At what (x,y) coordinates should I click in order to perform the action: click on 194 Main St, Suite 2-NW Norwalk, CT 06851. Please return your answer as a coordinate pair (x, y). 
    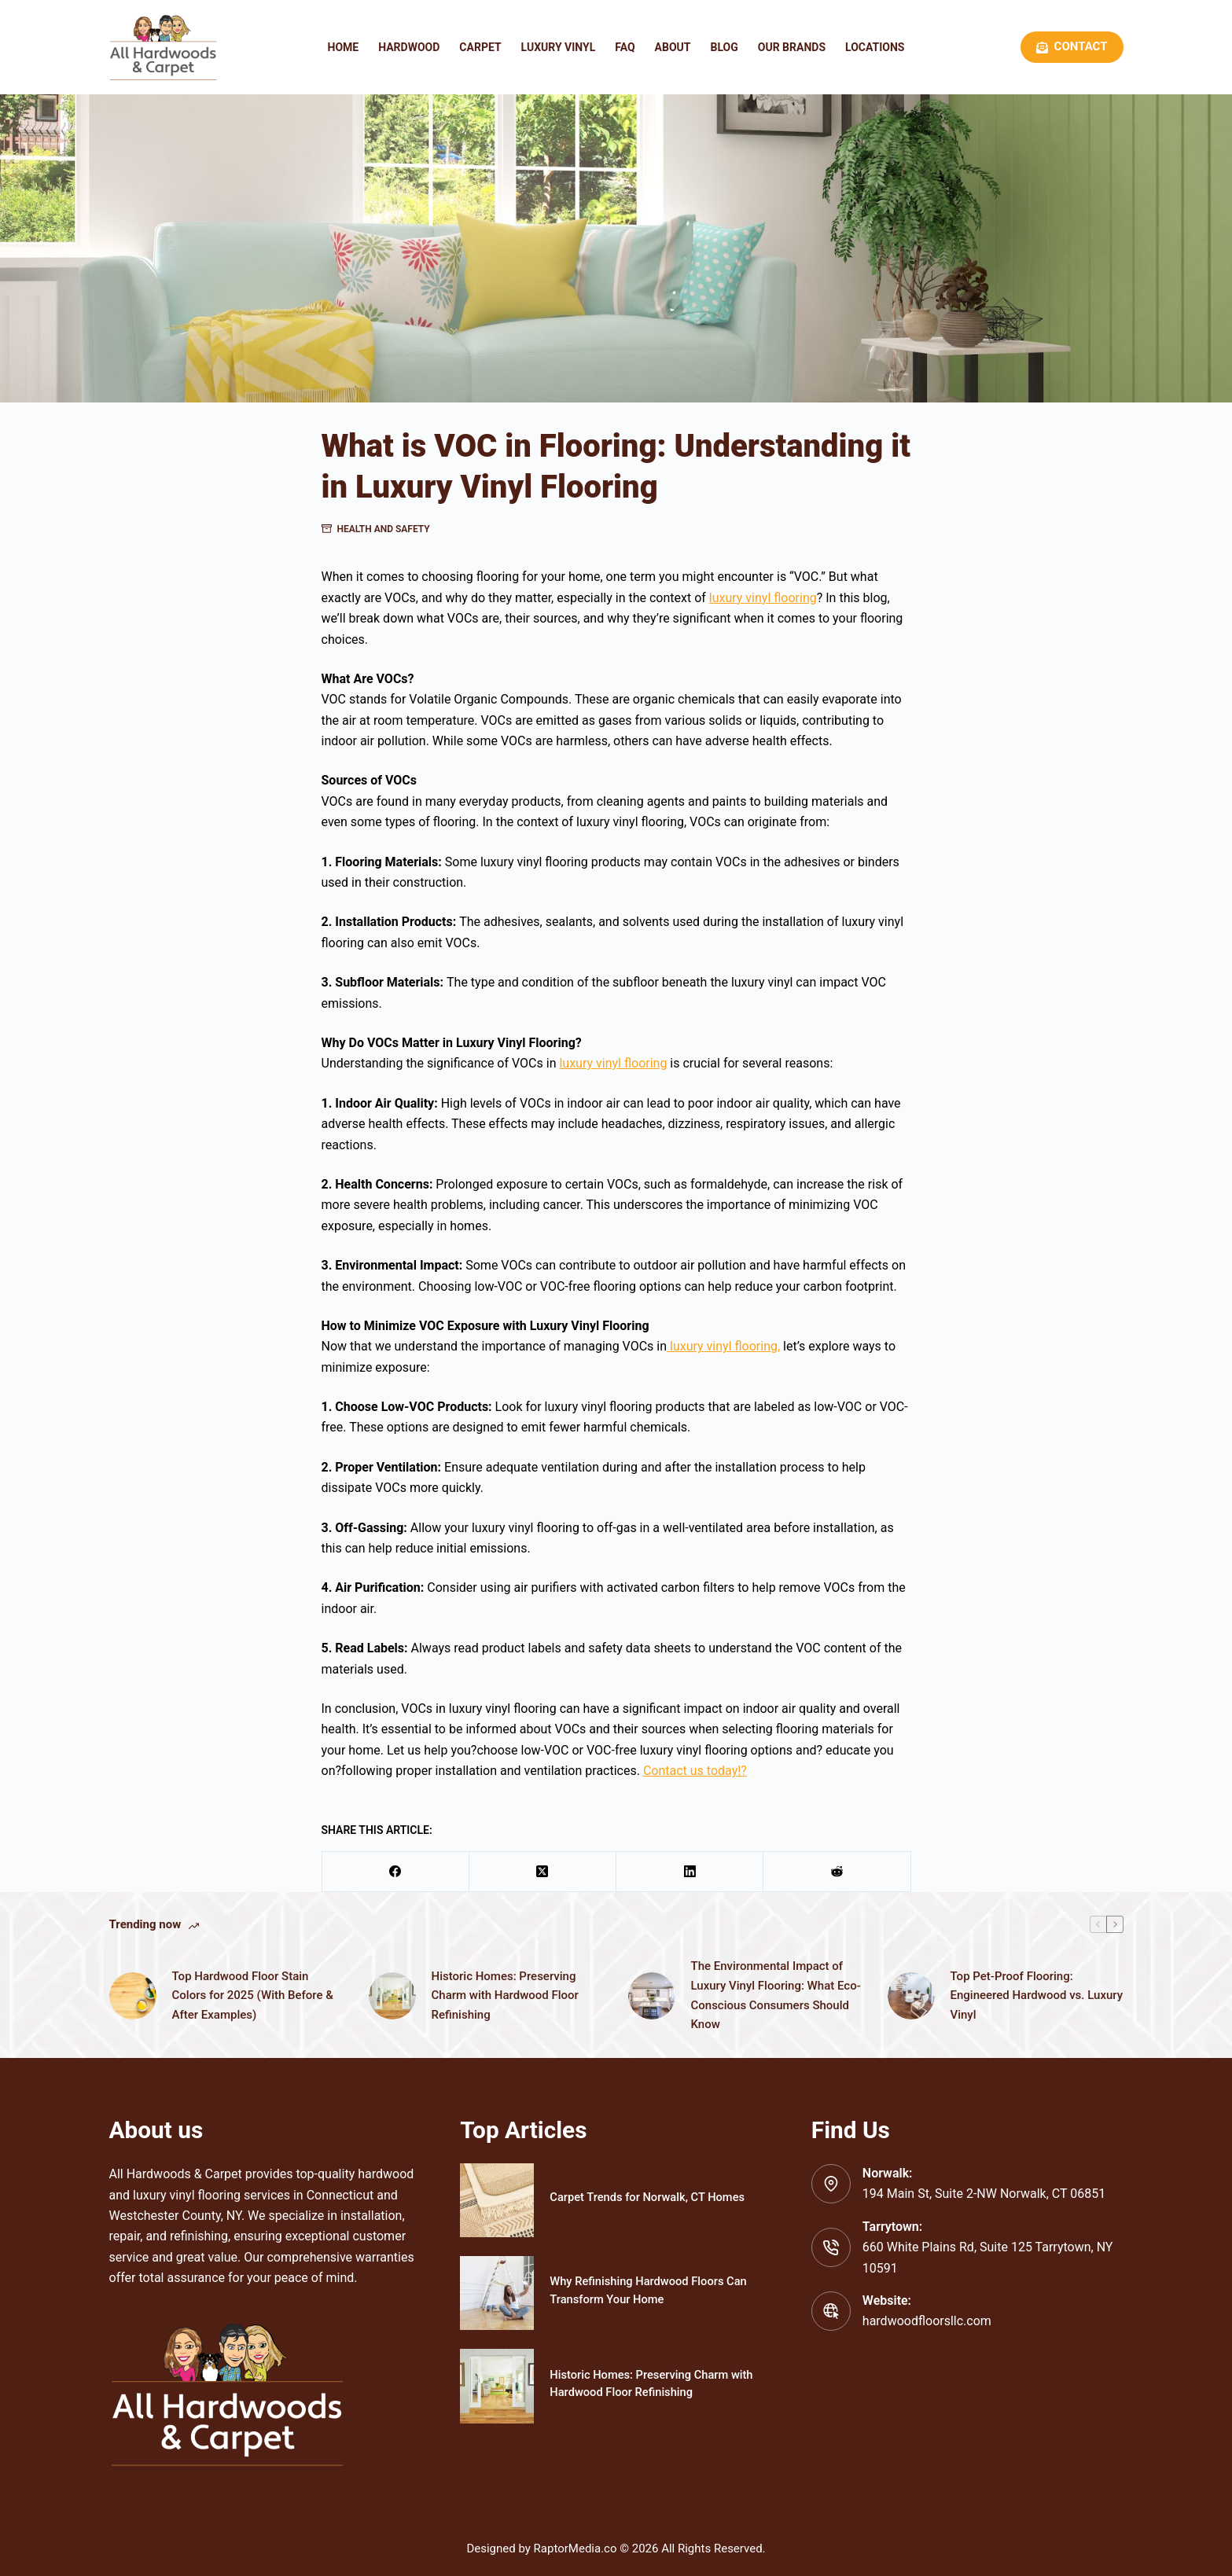
    Looking at the image, I should click on (983, 2193).